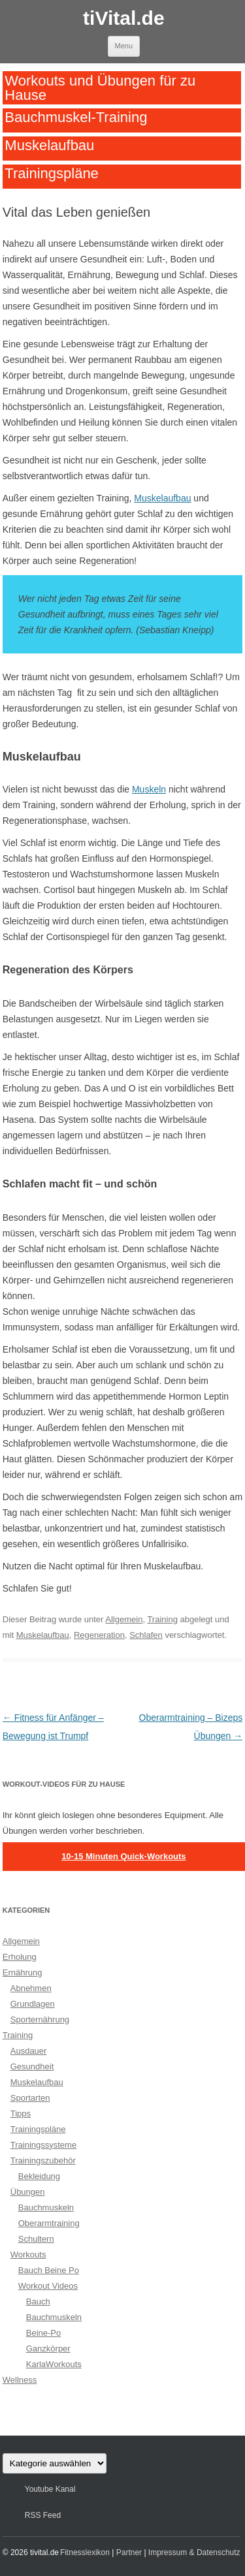  Describe the element at coordinates (123, 1619) in the screenshot. I see `Allgemein` at that location.